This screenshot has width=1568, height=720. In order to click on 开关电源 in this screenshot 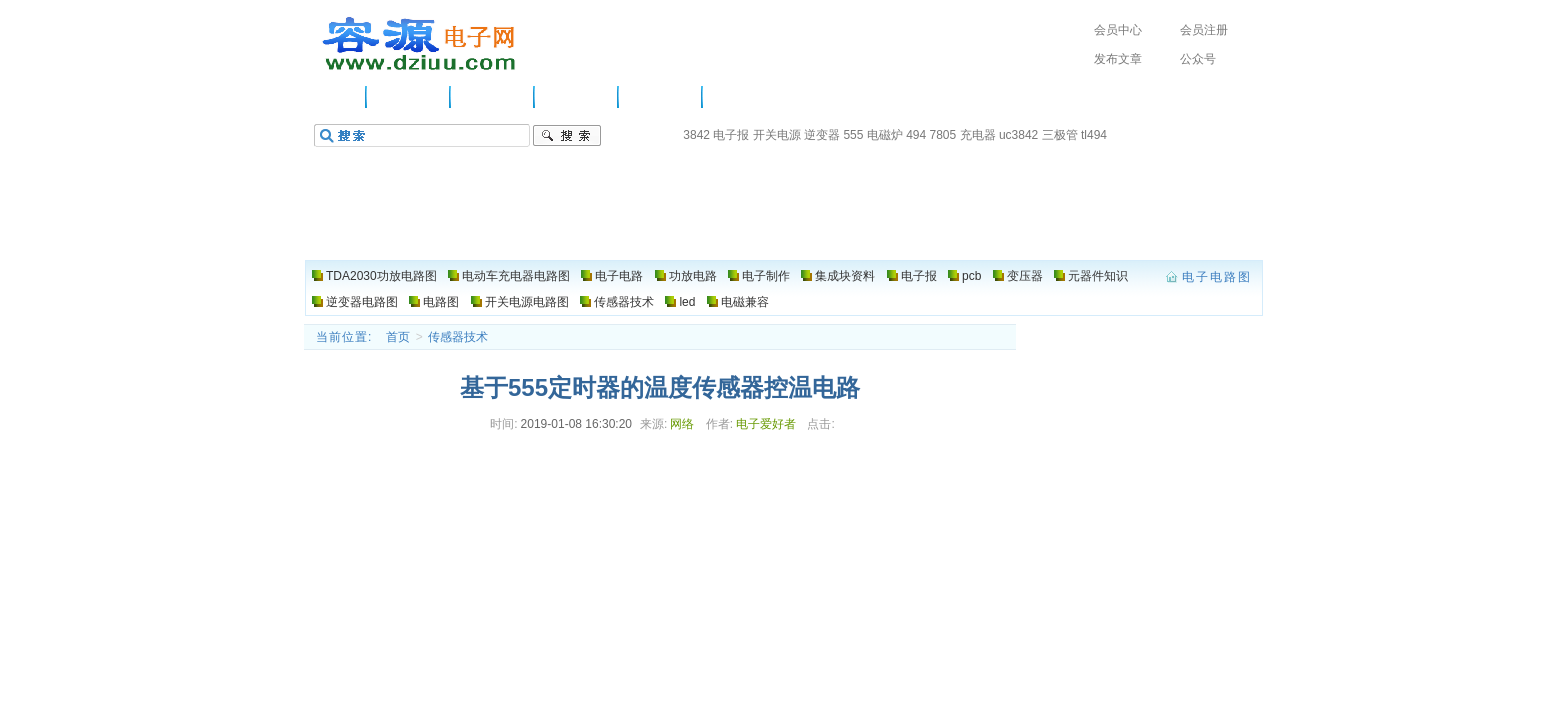, I will do `click(777, 135)`.